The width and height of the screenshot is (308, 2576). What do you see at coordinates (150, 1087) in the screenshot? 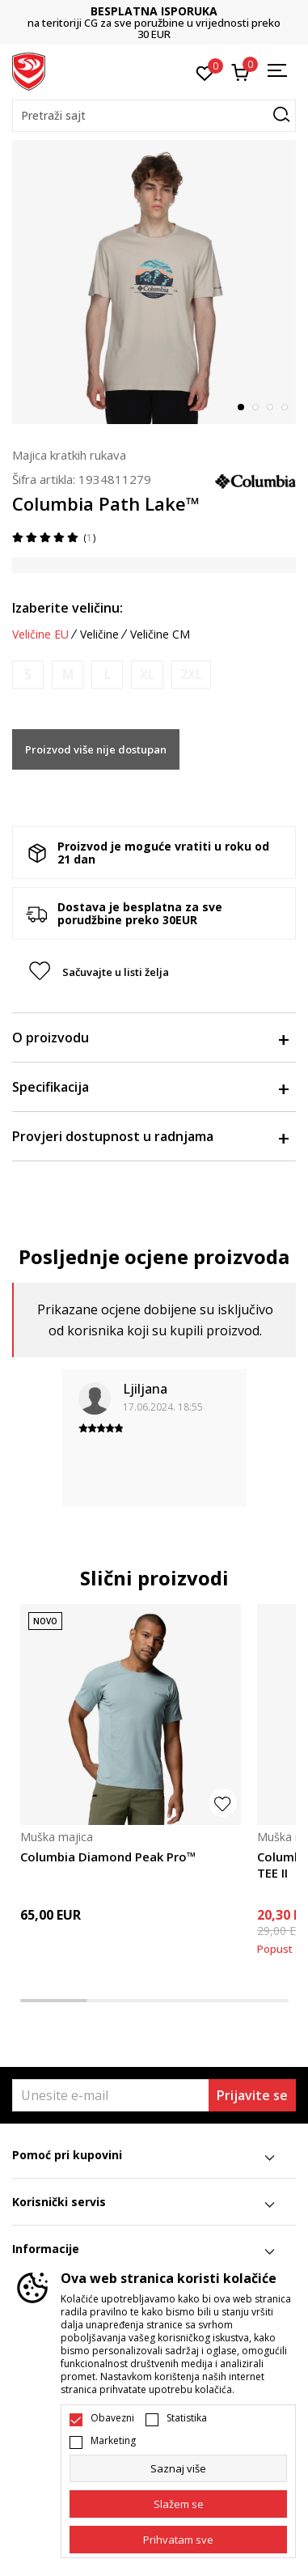
I see `Specifikacija` at bounding box center [150, 1087].